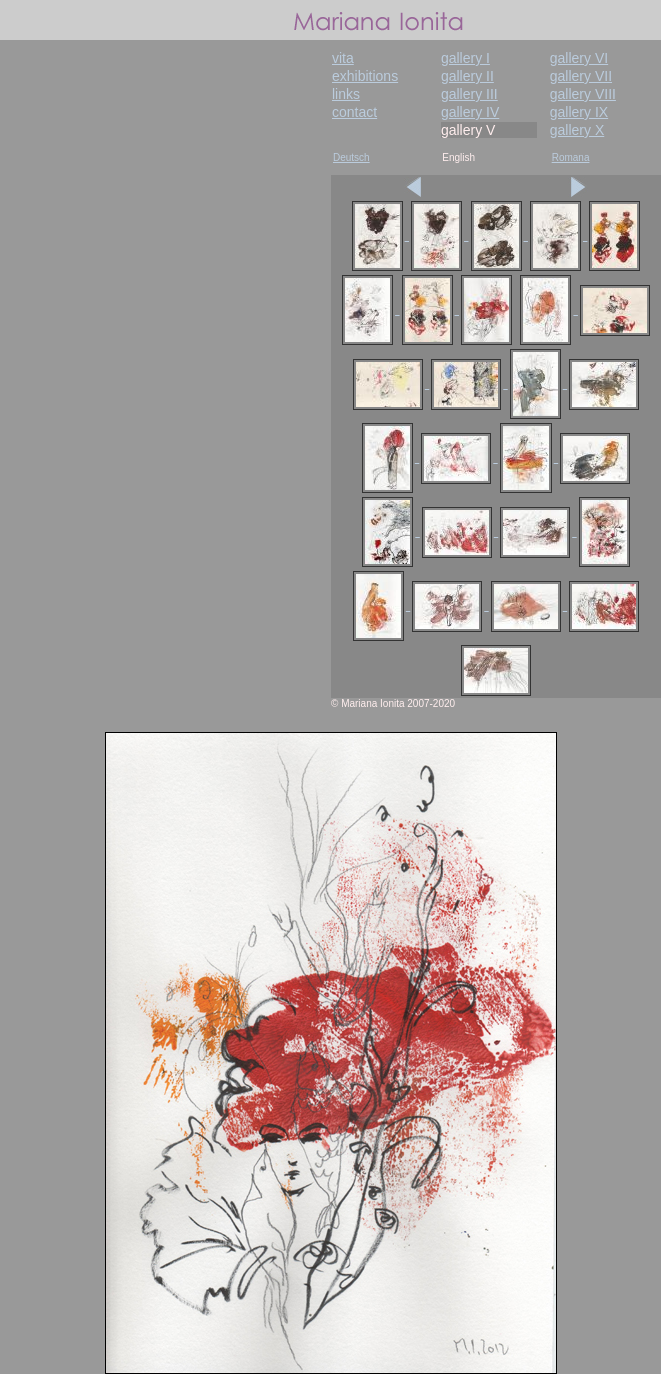 The width and height of the screenshot is (661, 1374). Describe the element at coordinates (571, 157) in the screenshot. I see `Romana` at that location.